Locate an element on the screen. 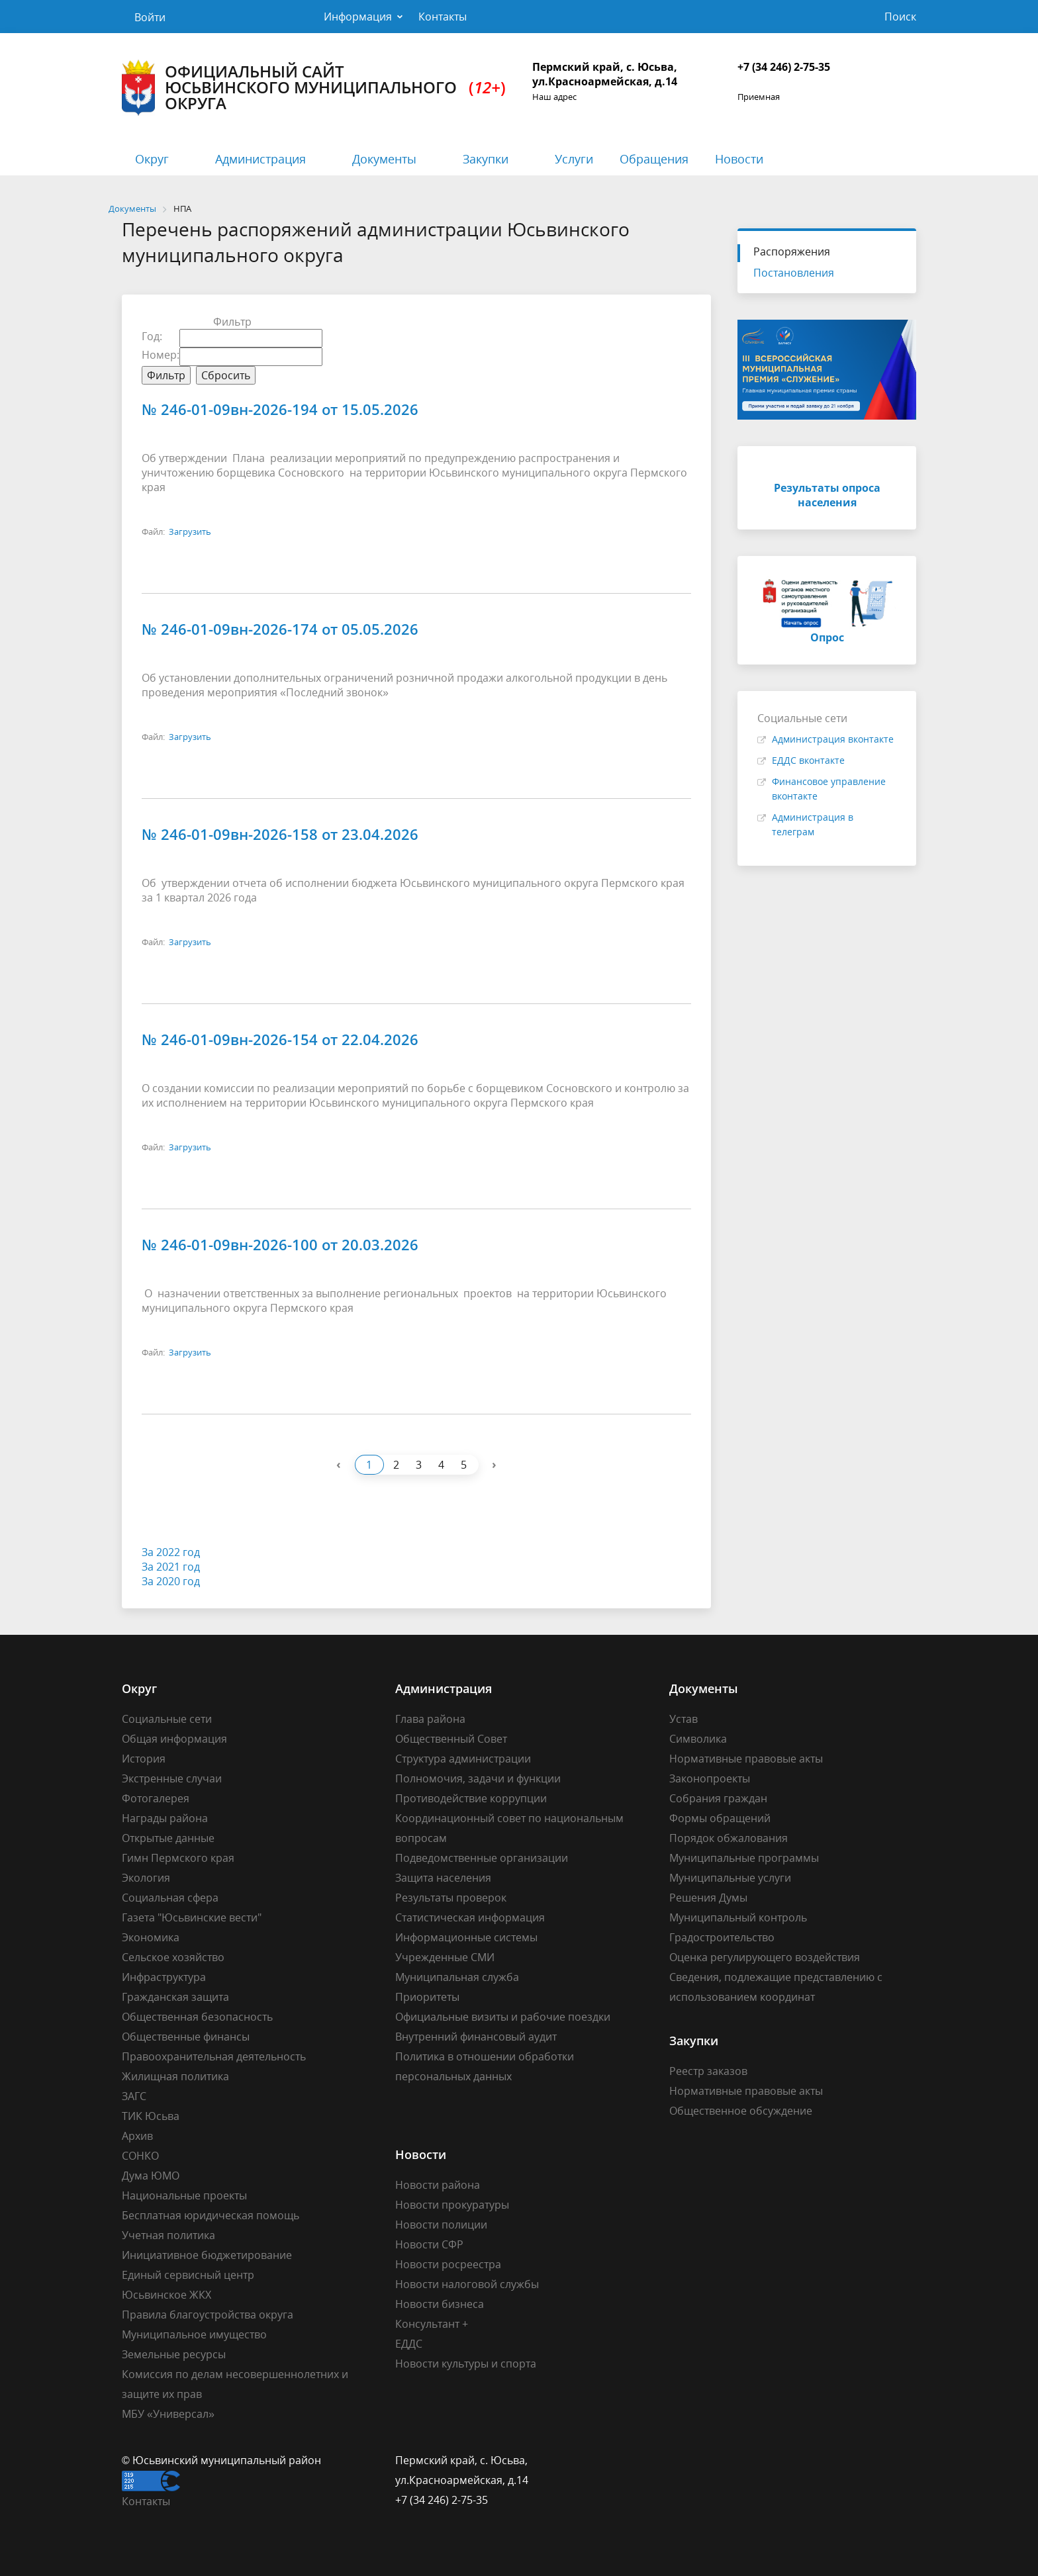 The image size is (1038, 2576). Загрузить is located at coordinates (190, 531).